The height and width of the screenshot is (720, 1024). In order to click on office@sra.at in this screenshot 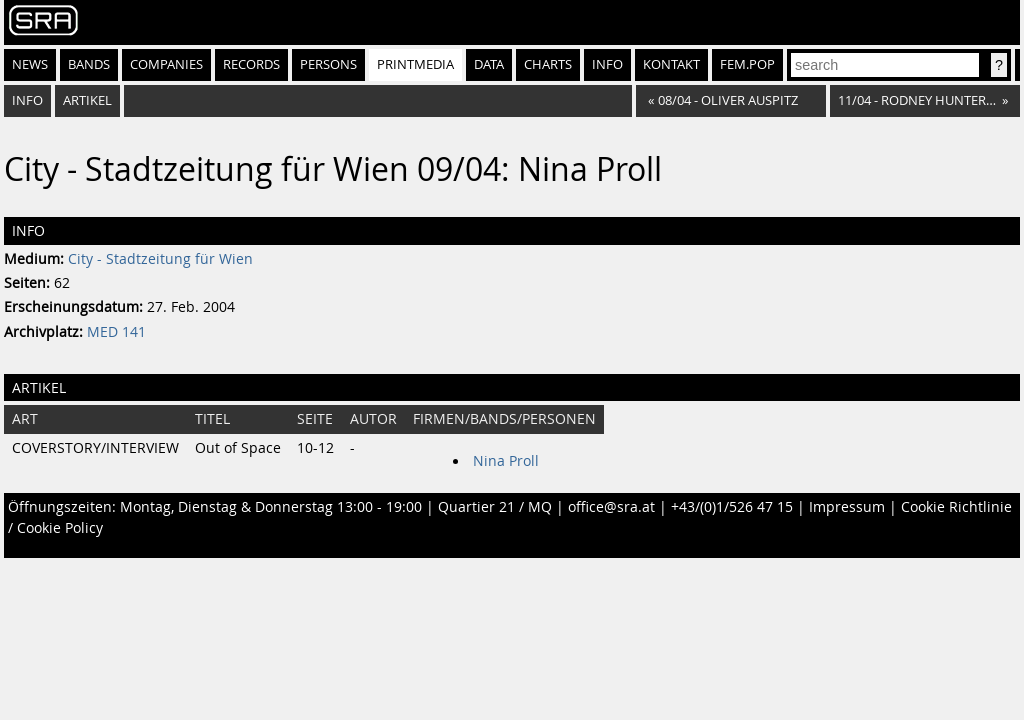, I will do `click(611, 507)`.